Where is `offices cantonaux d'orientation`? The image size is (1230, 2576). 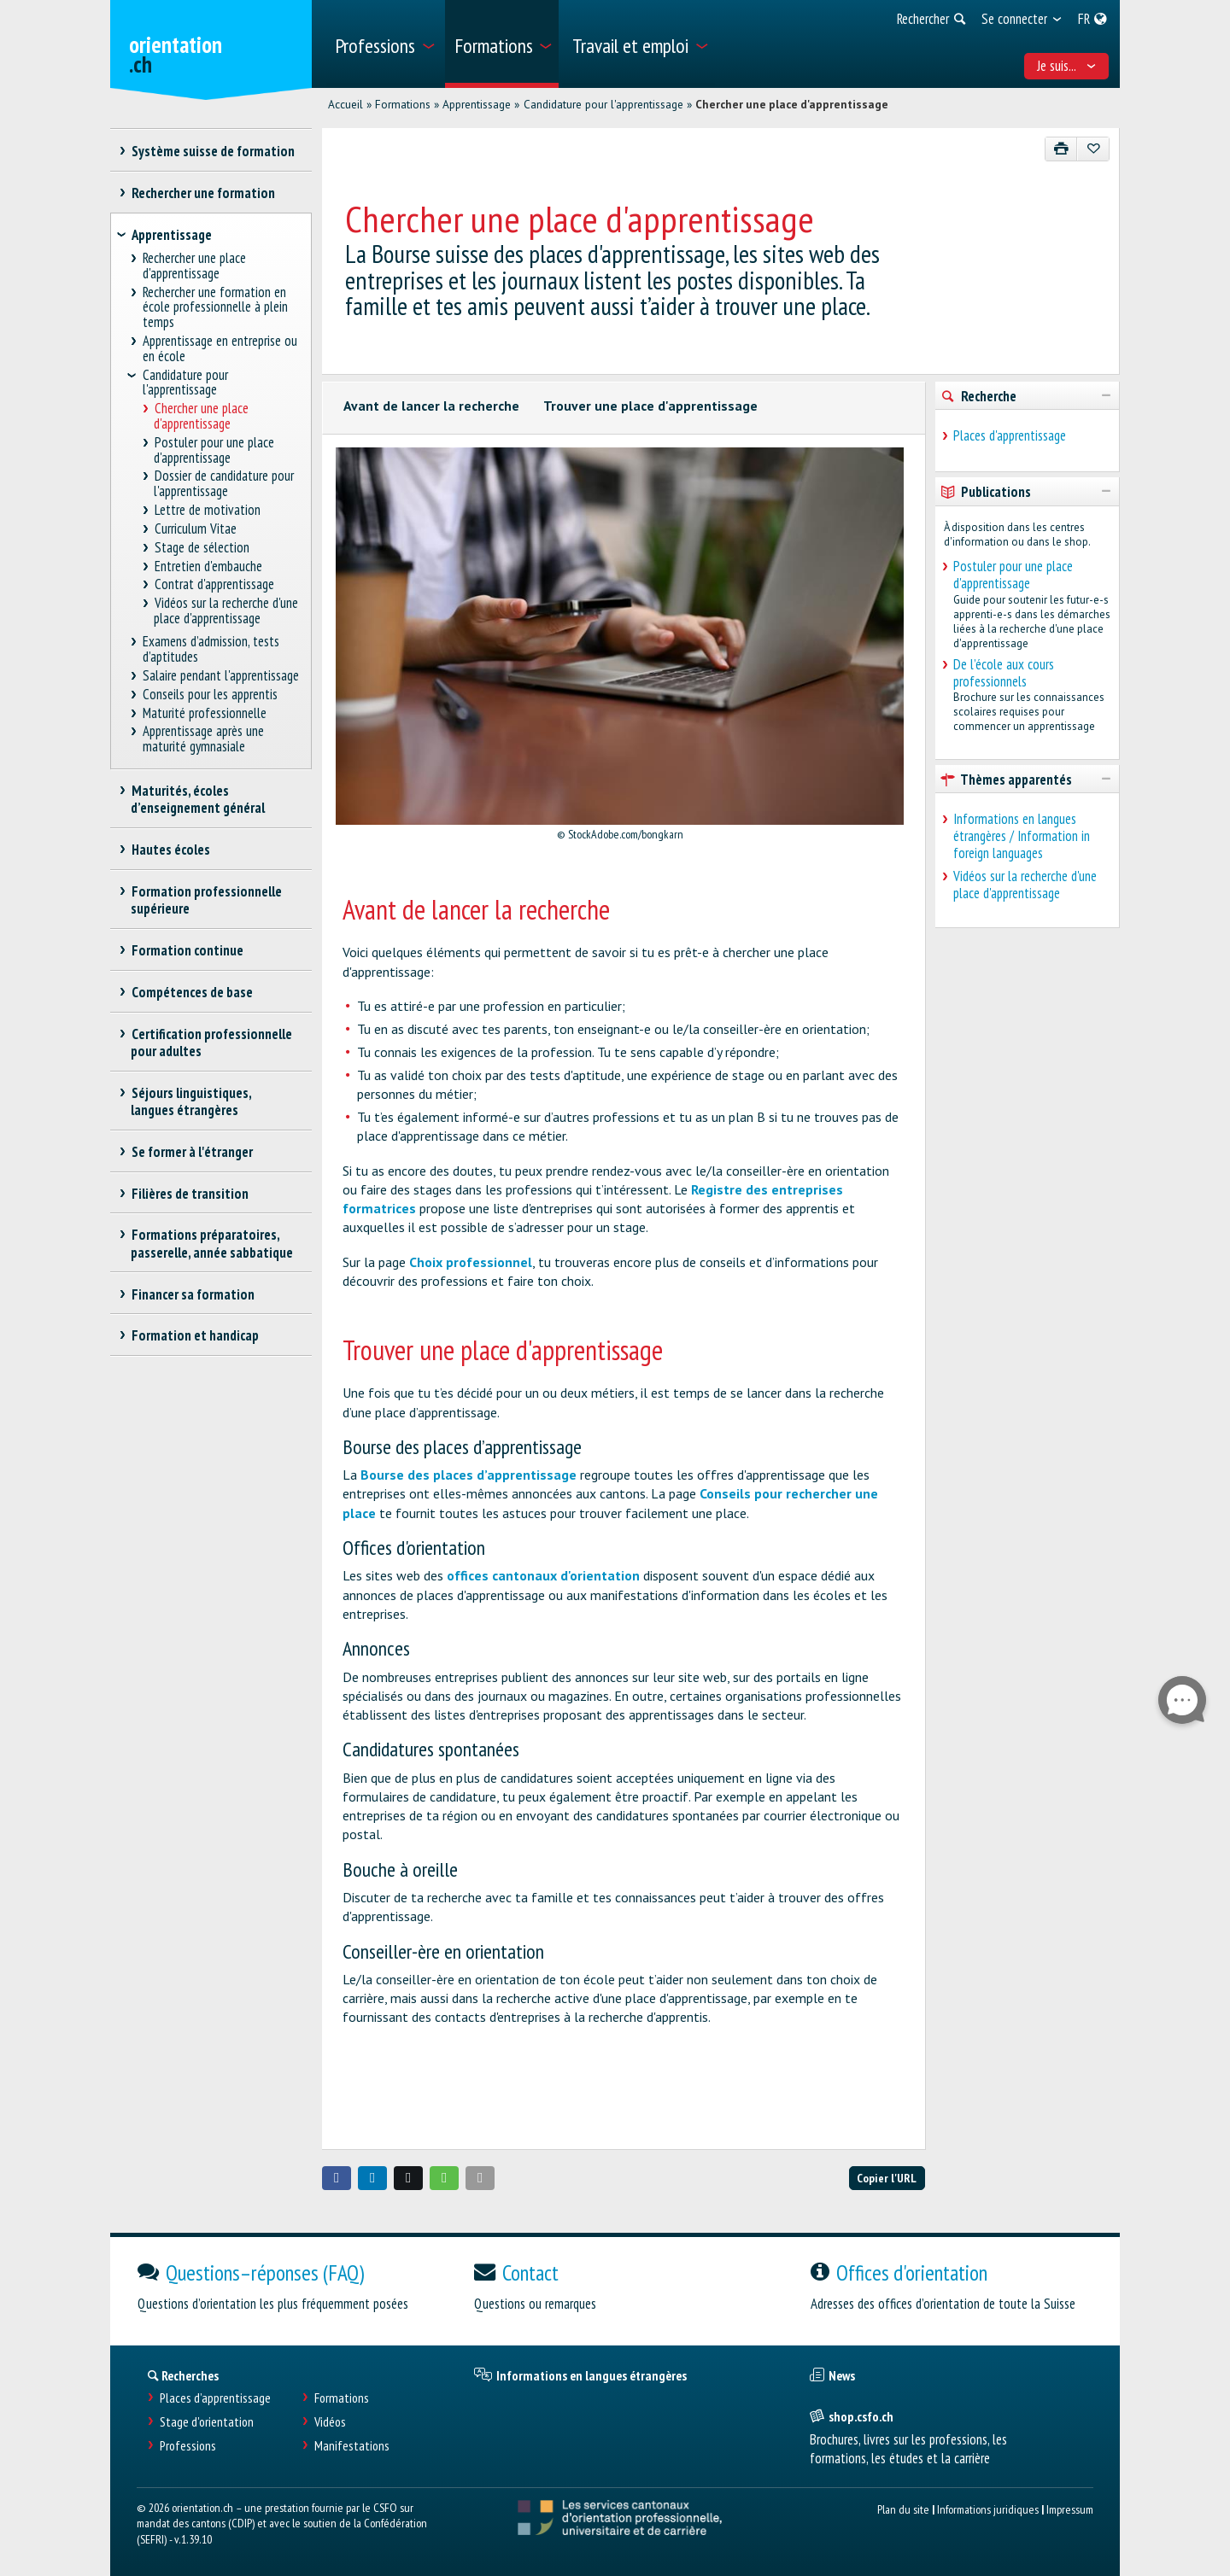
offices cantonaux d'orientation is located at coordinates (543, 1575).